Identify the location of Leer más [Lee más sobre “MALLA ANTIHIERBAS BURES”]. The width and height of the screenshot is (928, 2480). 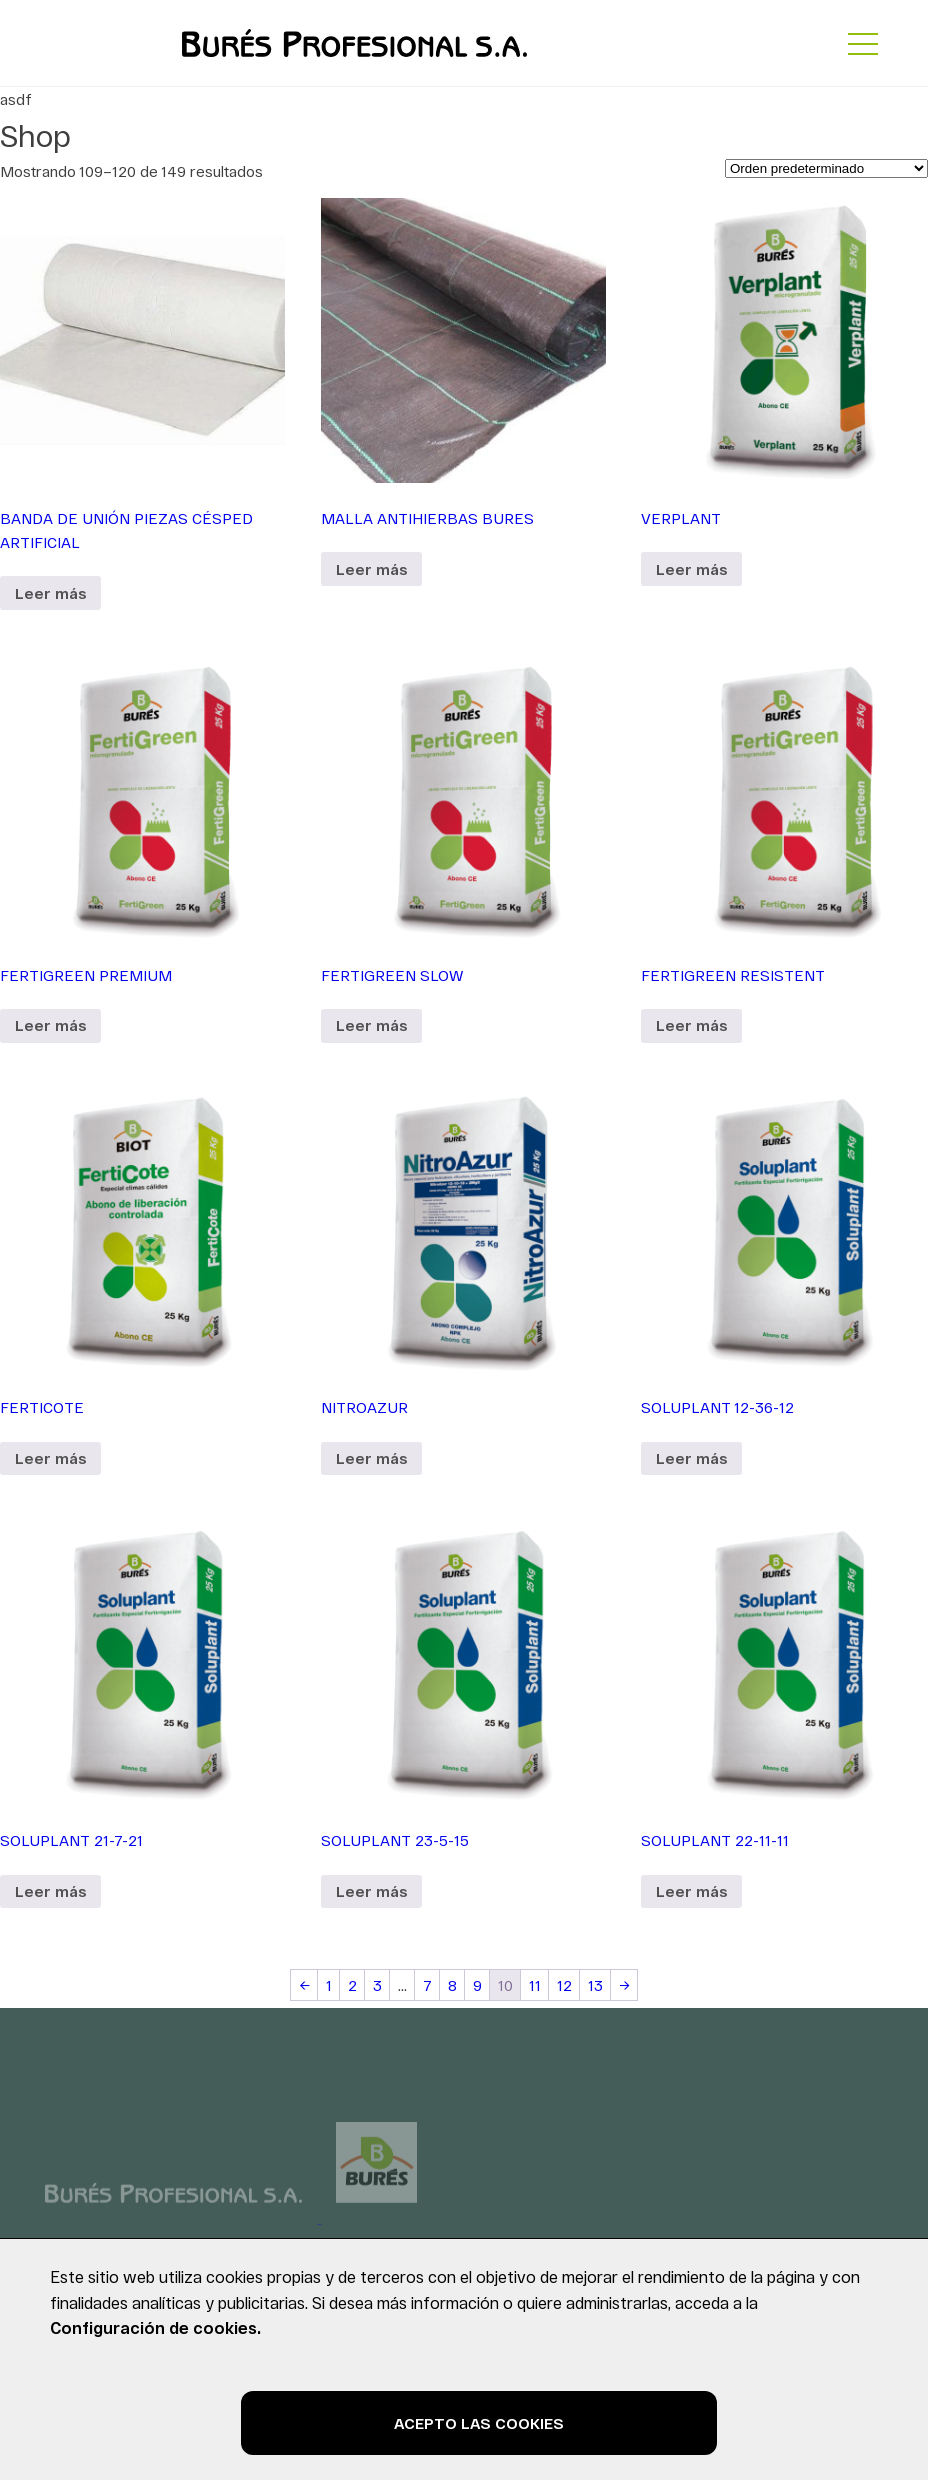
(371, 569).